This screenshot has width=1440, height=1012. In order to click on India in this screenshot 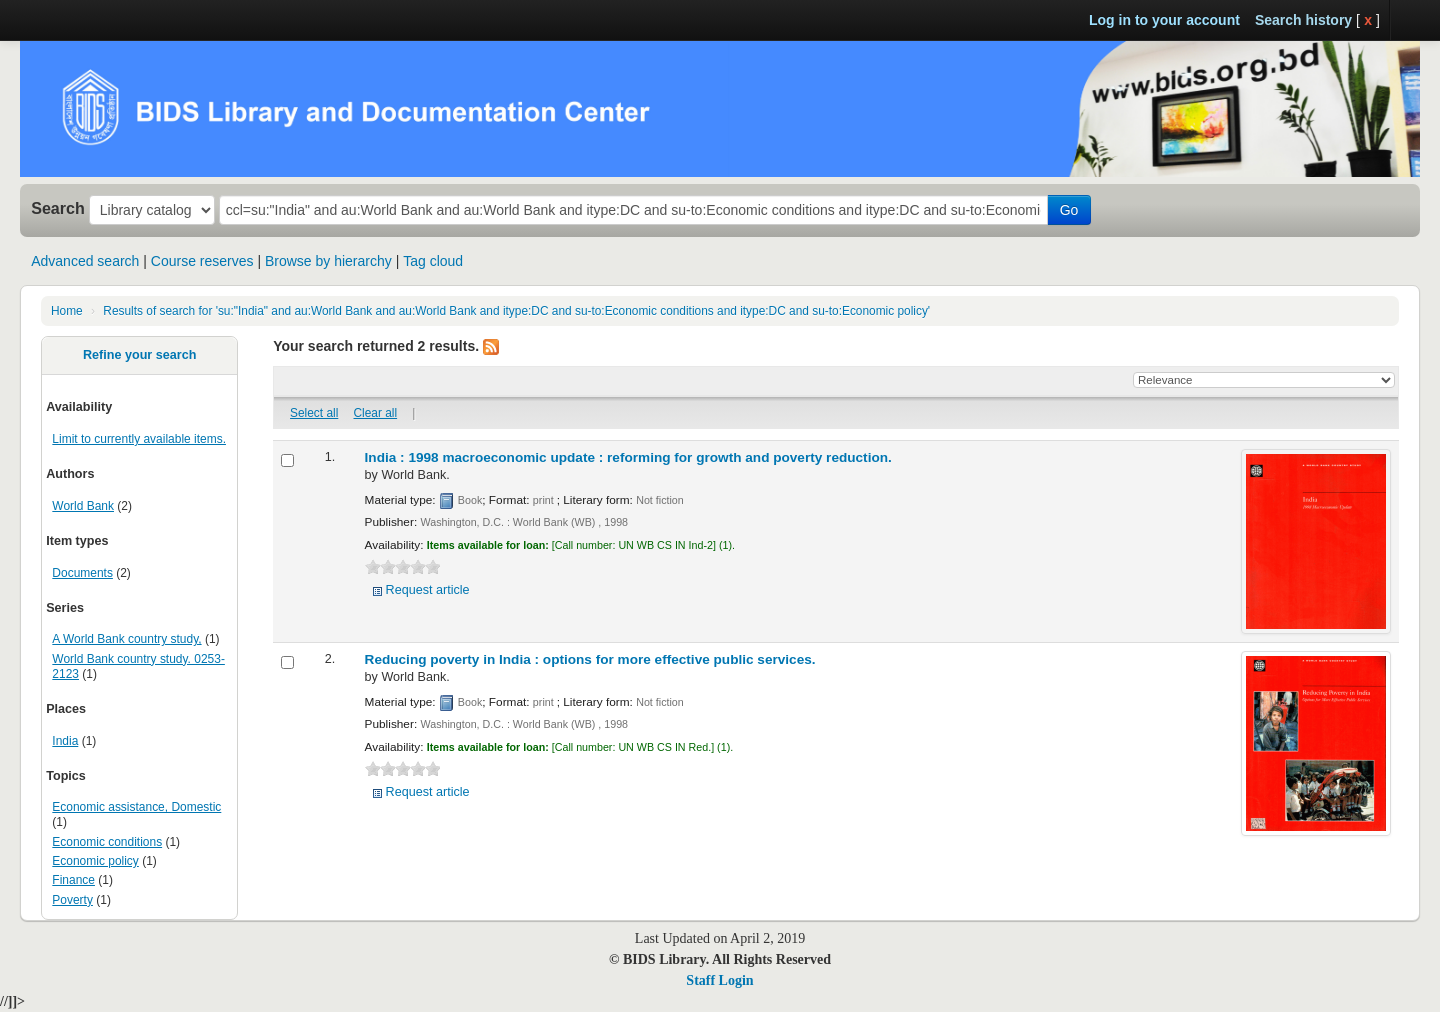, I will do `click(65, 741)`.